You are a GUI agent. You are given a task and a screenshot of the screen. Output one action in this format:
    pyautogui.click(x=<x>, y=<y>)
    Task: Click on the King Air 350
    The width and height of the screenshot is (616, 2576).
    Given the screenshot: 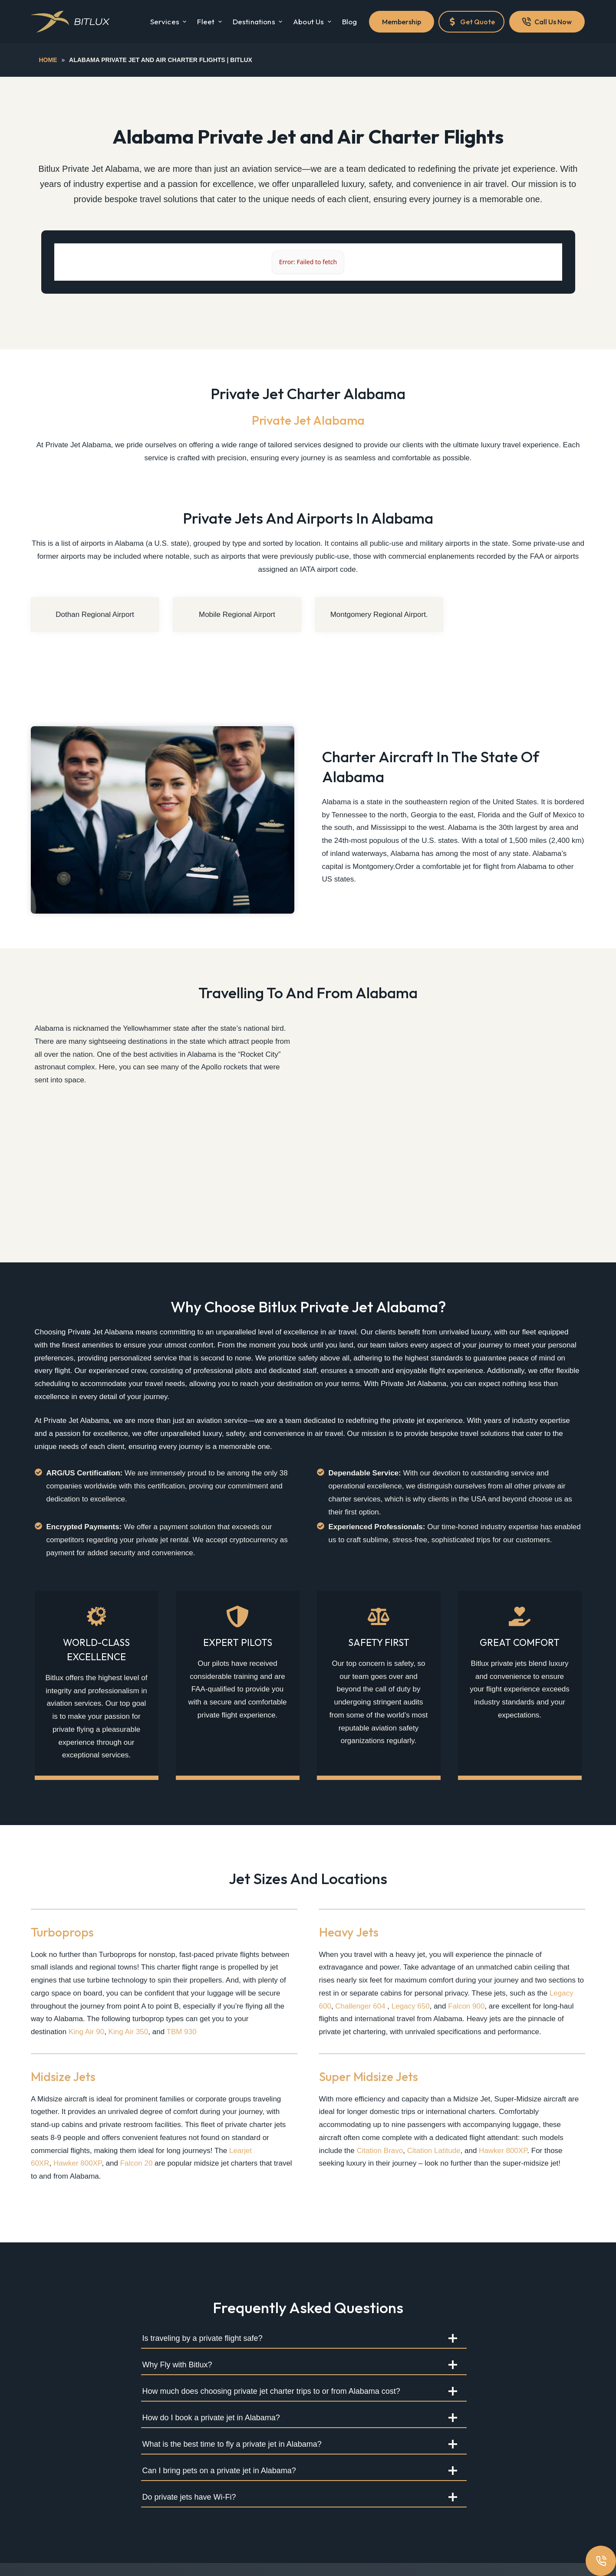 What is the action you would take?
    pyautogui.click(x=128, y=2032)
    